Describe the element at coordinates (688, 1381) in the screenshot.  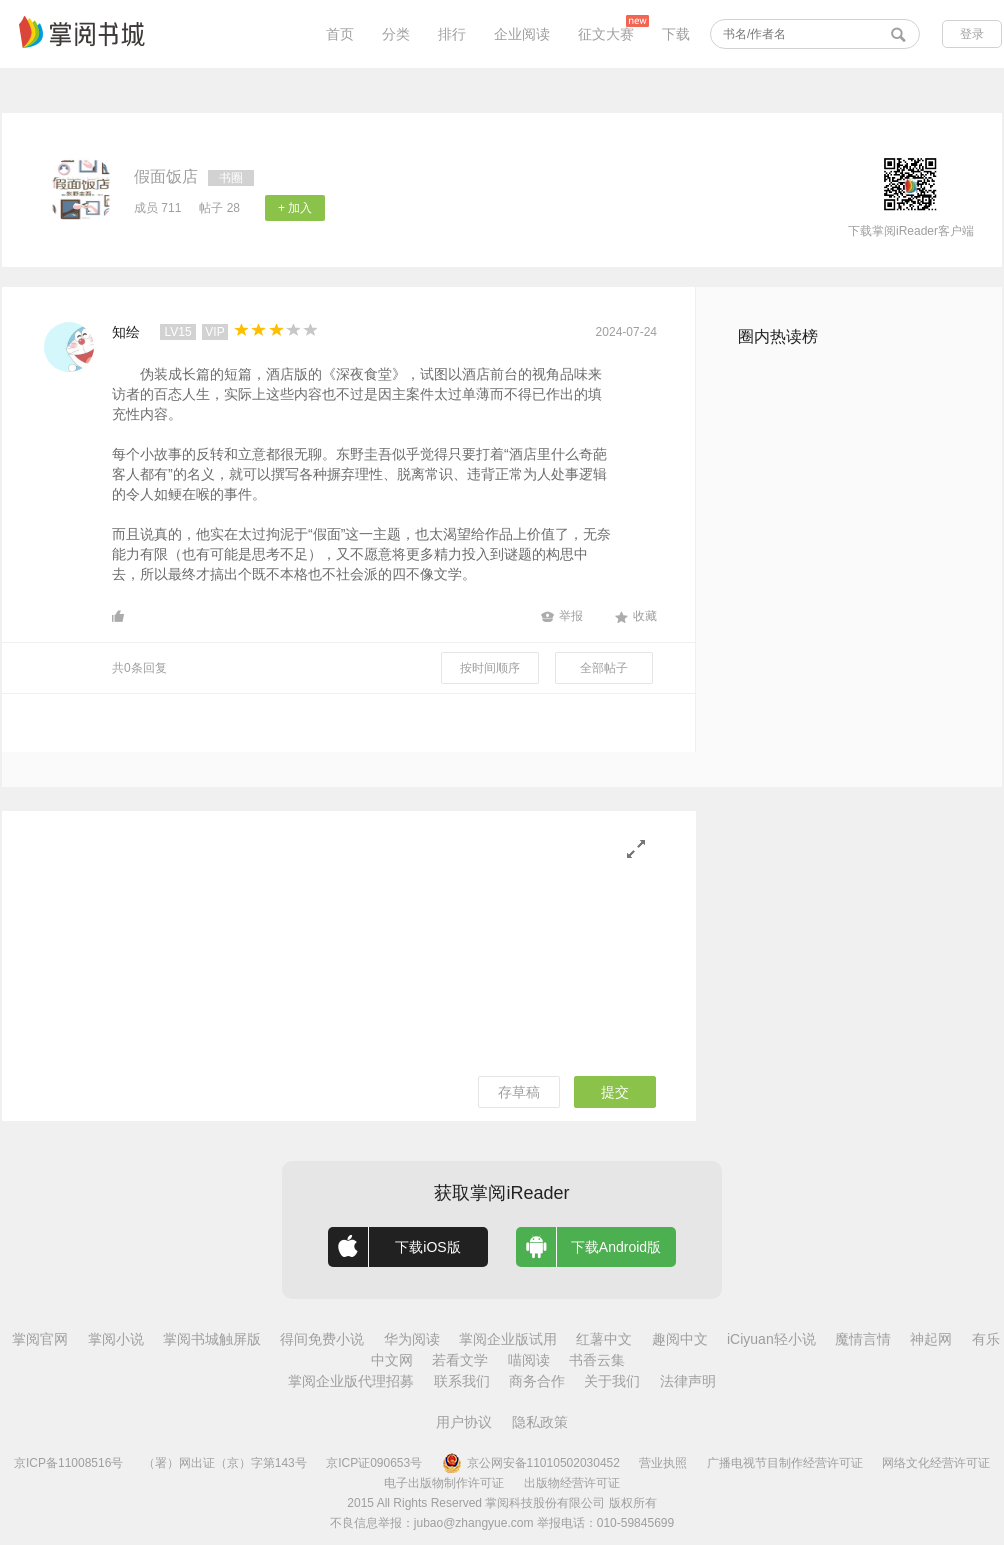
I see `法律声明` at that location.